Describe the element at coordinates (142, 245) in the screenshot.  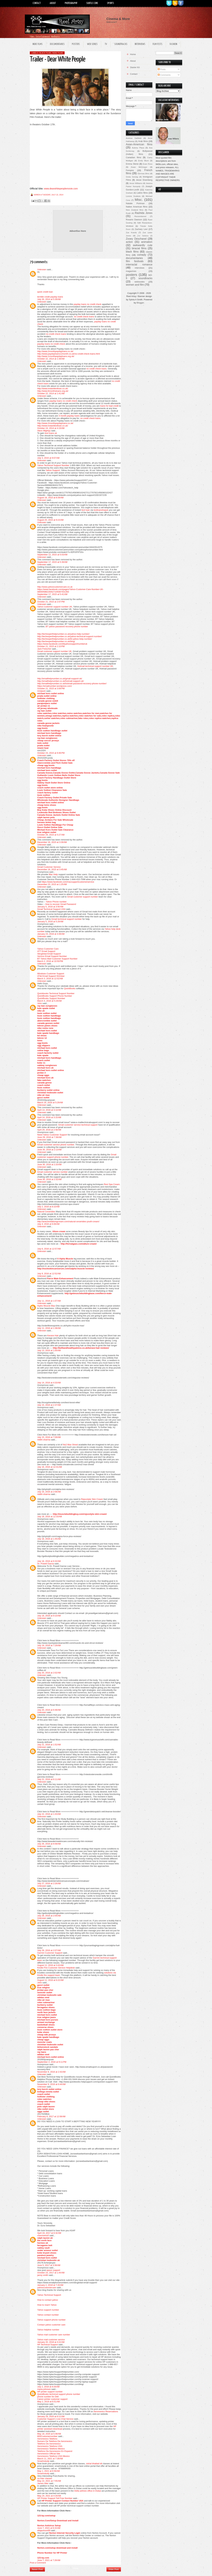
I see `awkwardly cute` at that location.